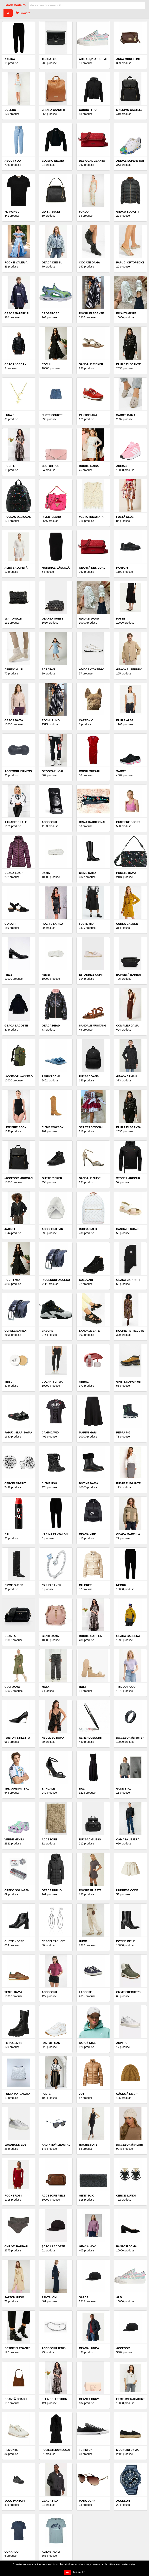 The image size is (149, 2576). Describe the element at coordinates (88, 1432) in the screenshot. I see `MARIMI MARI` at that location.